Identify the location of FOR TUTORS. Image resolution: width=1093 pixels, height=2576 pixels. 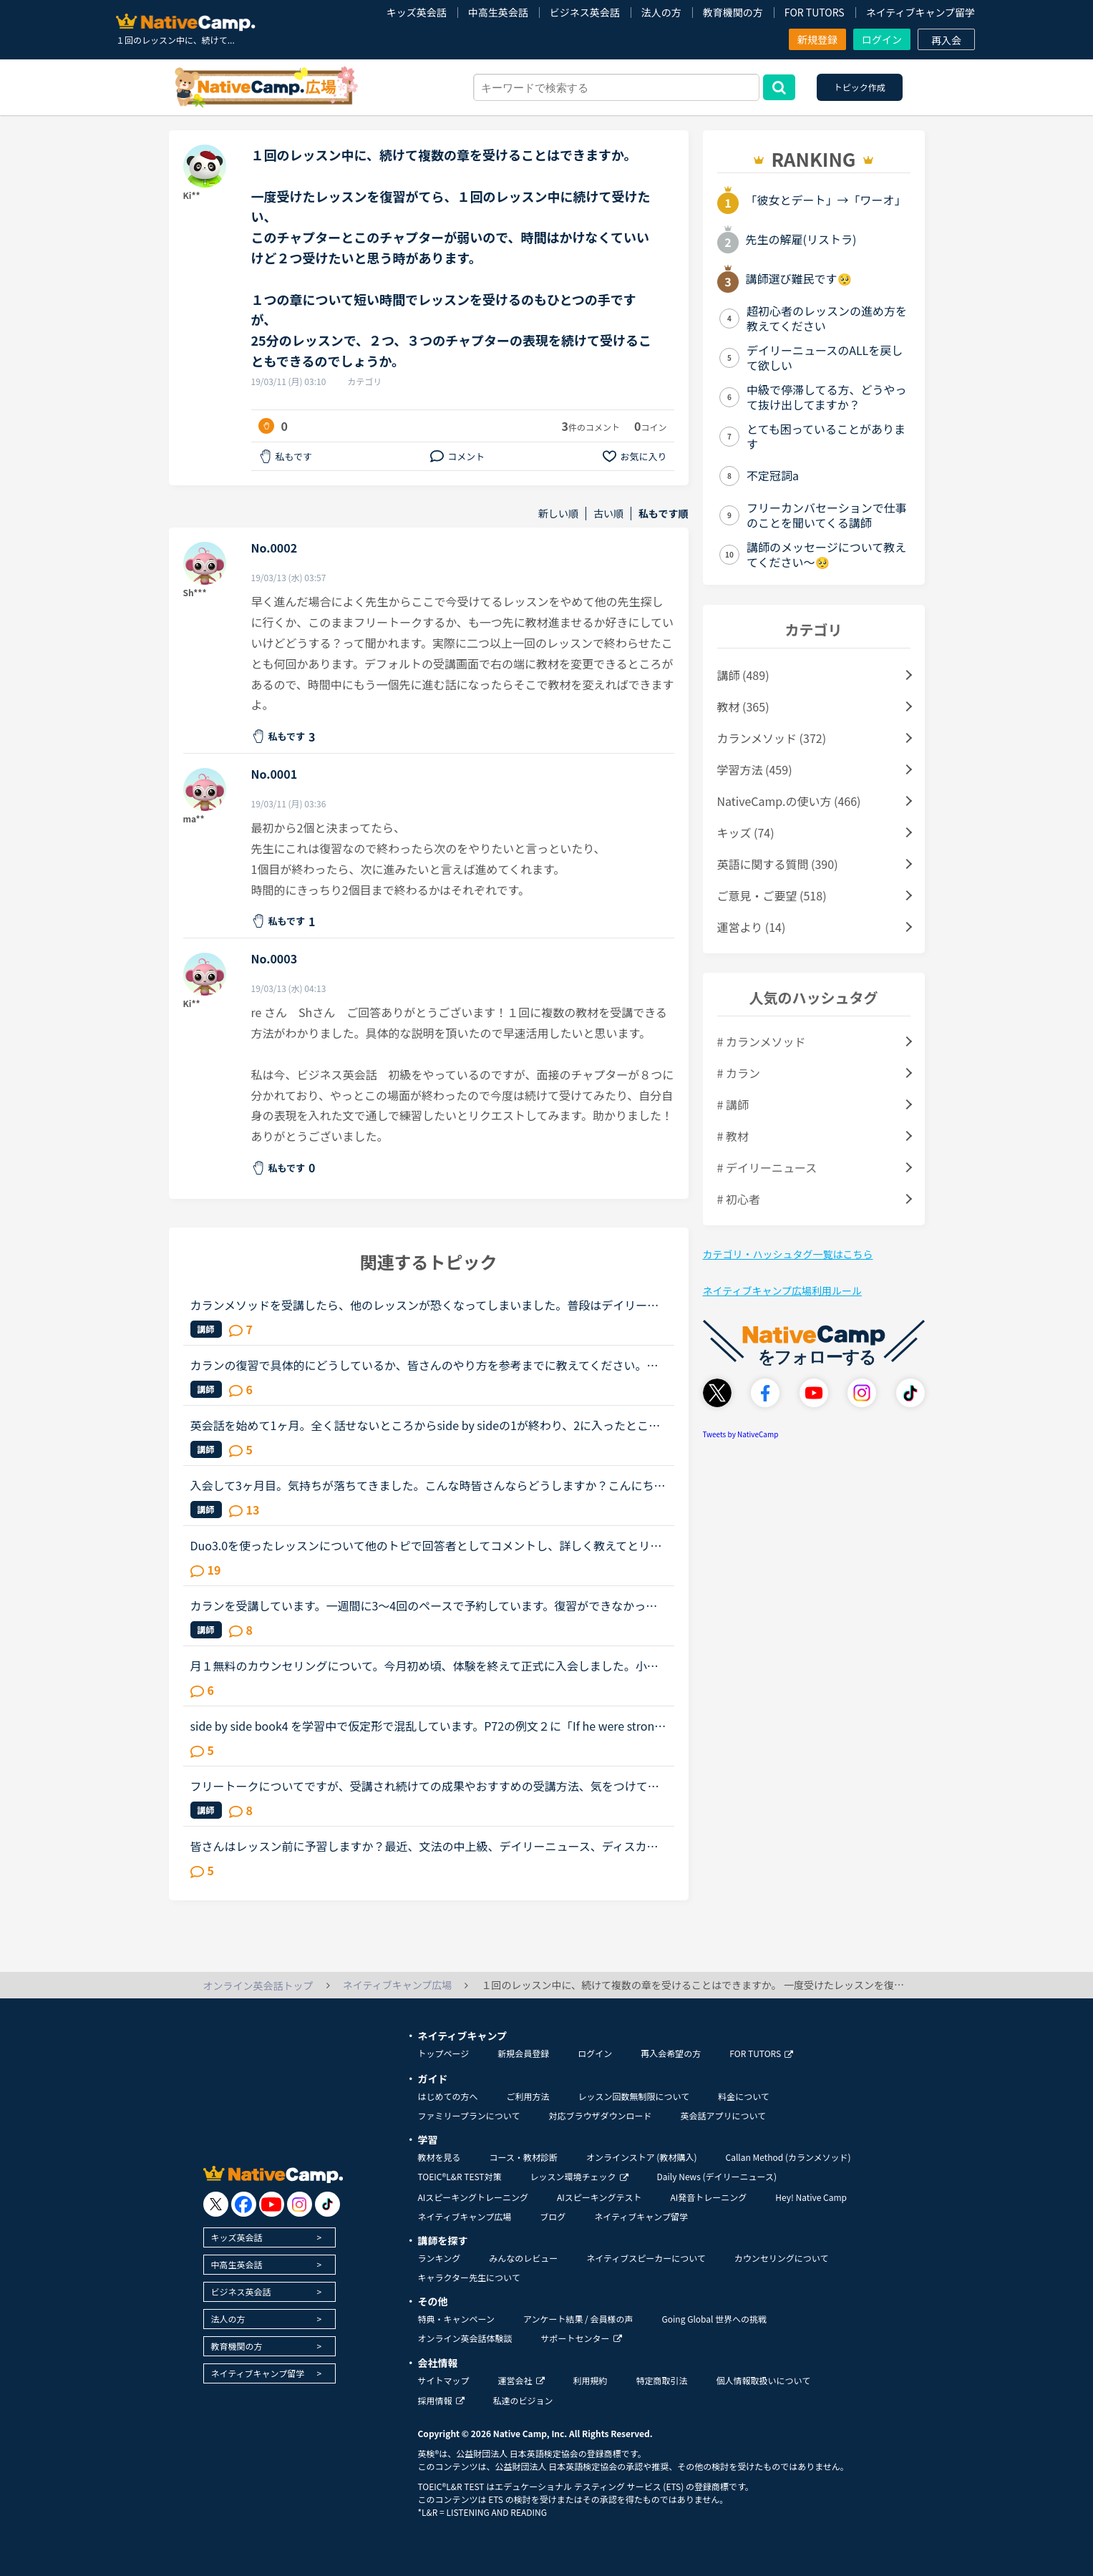
(814, 12).